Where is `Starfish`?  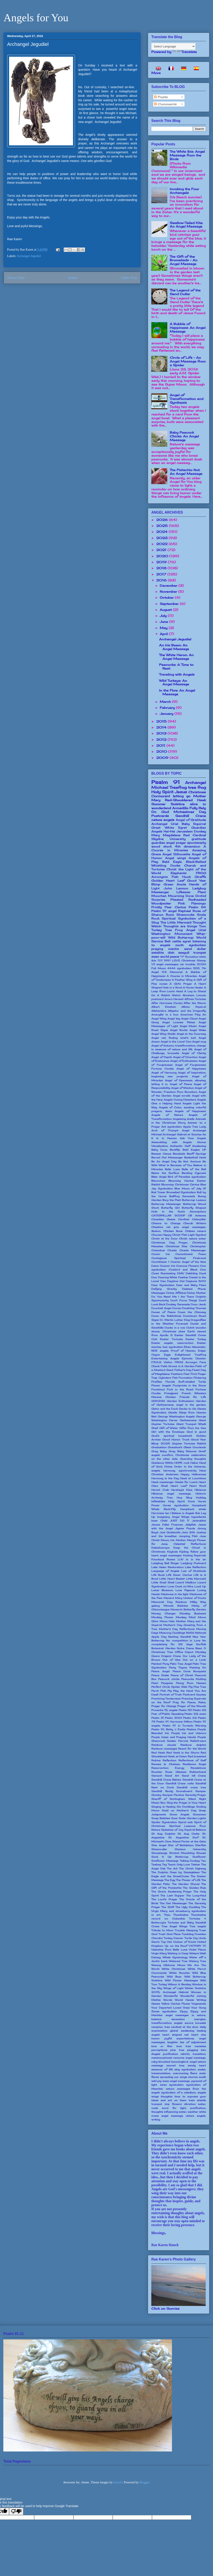 Starfish is located at coordinates (200, 1845).